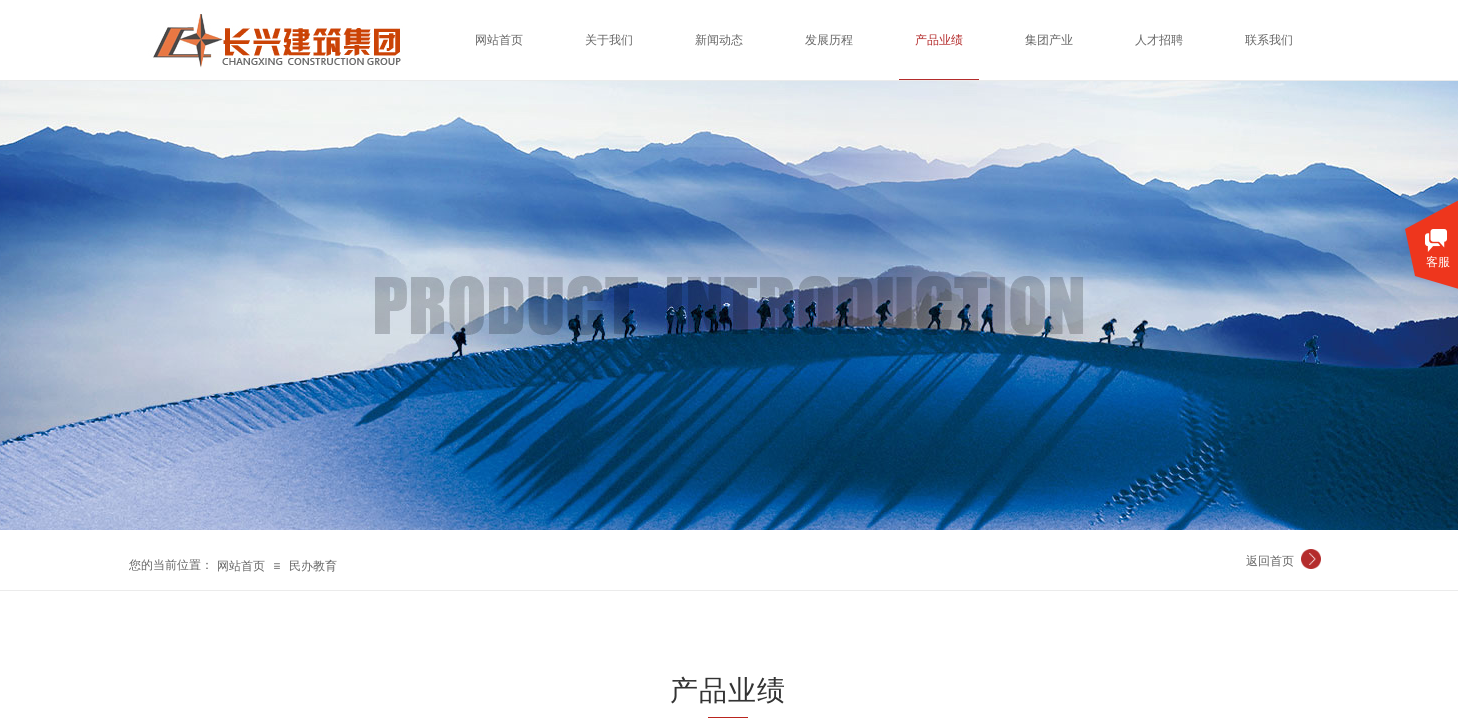 The image size is (1458, 720). Describe the element at coordinates (609, 40) in the screenshot. I see `关于我们` at that location.